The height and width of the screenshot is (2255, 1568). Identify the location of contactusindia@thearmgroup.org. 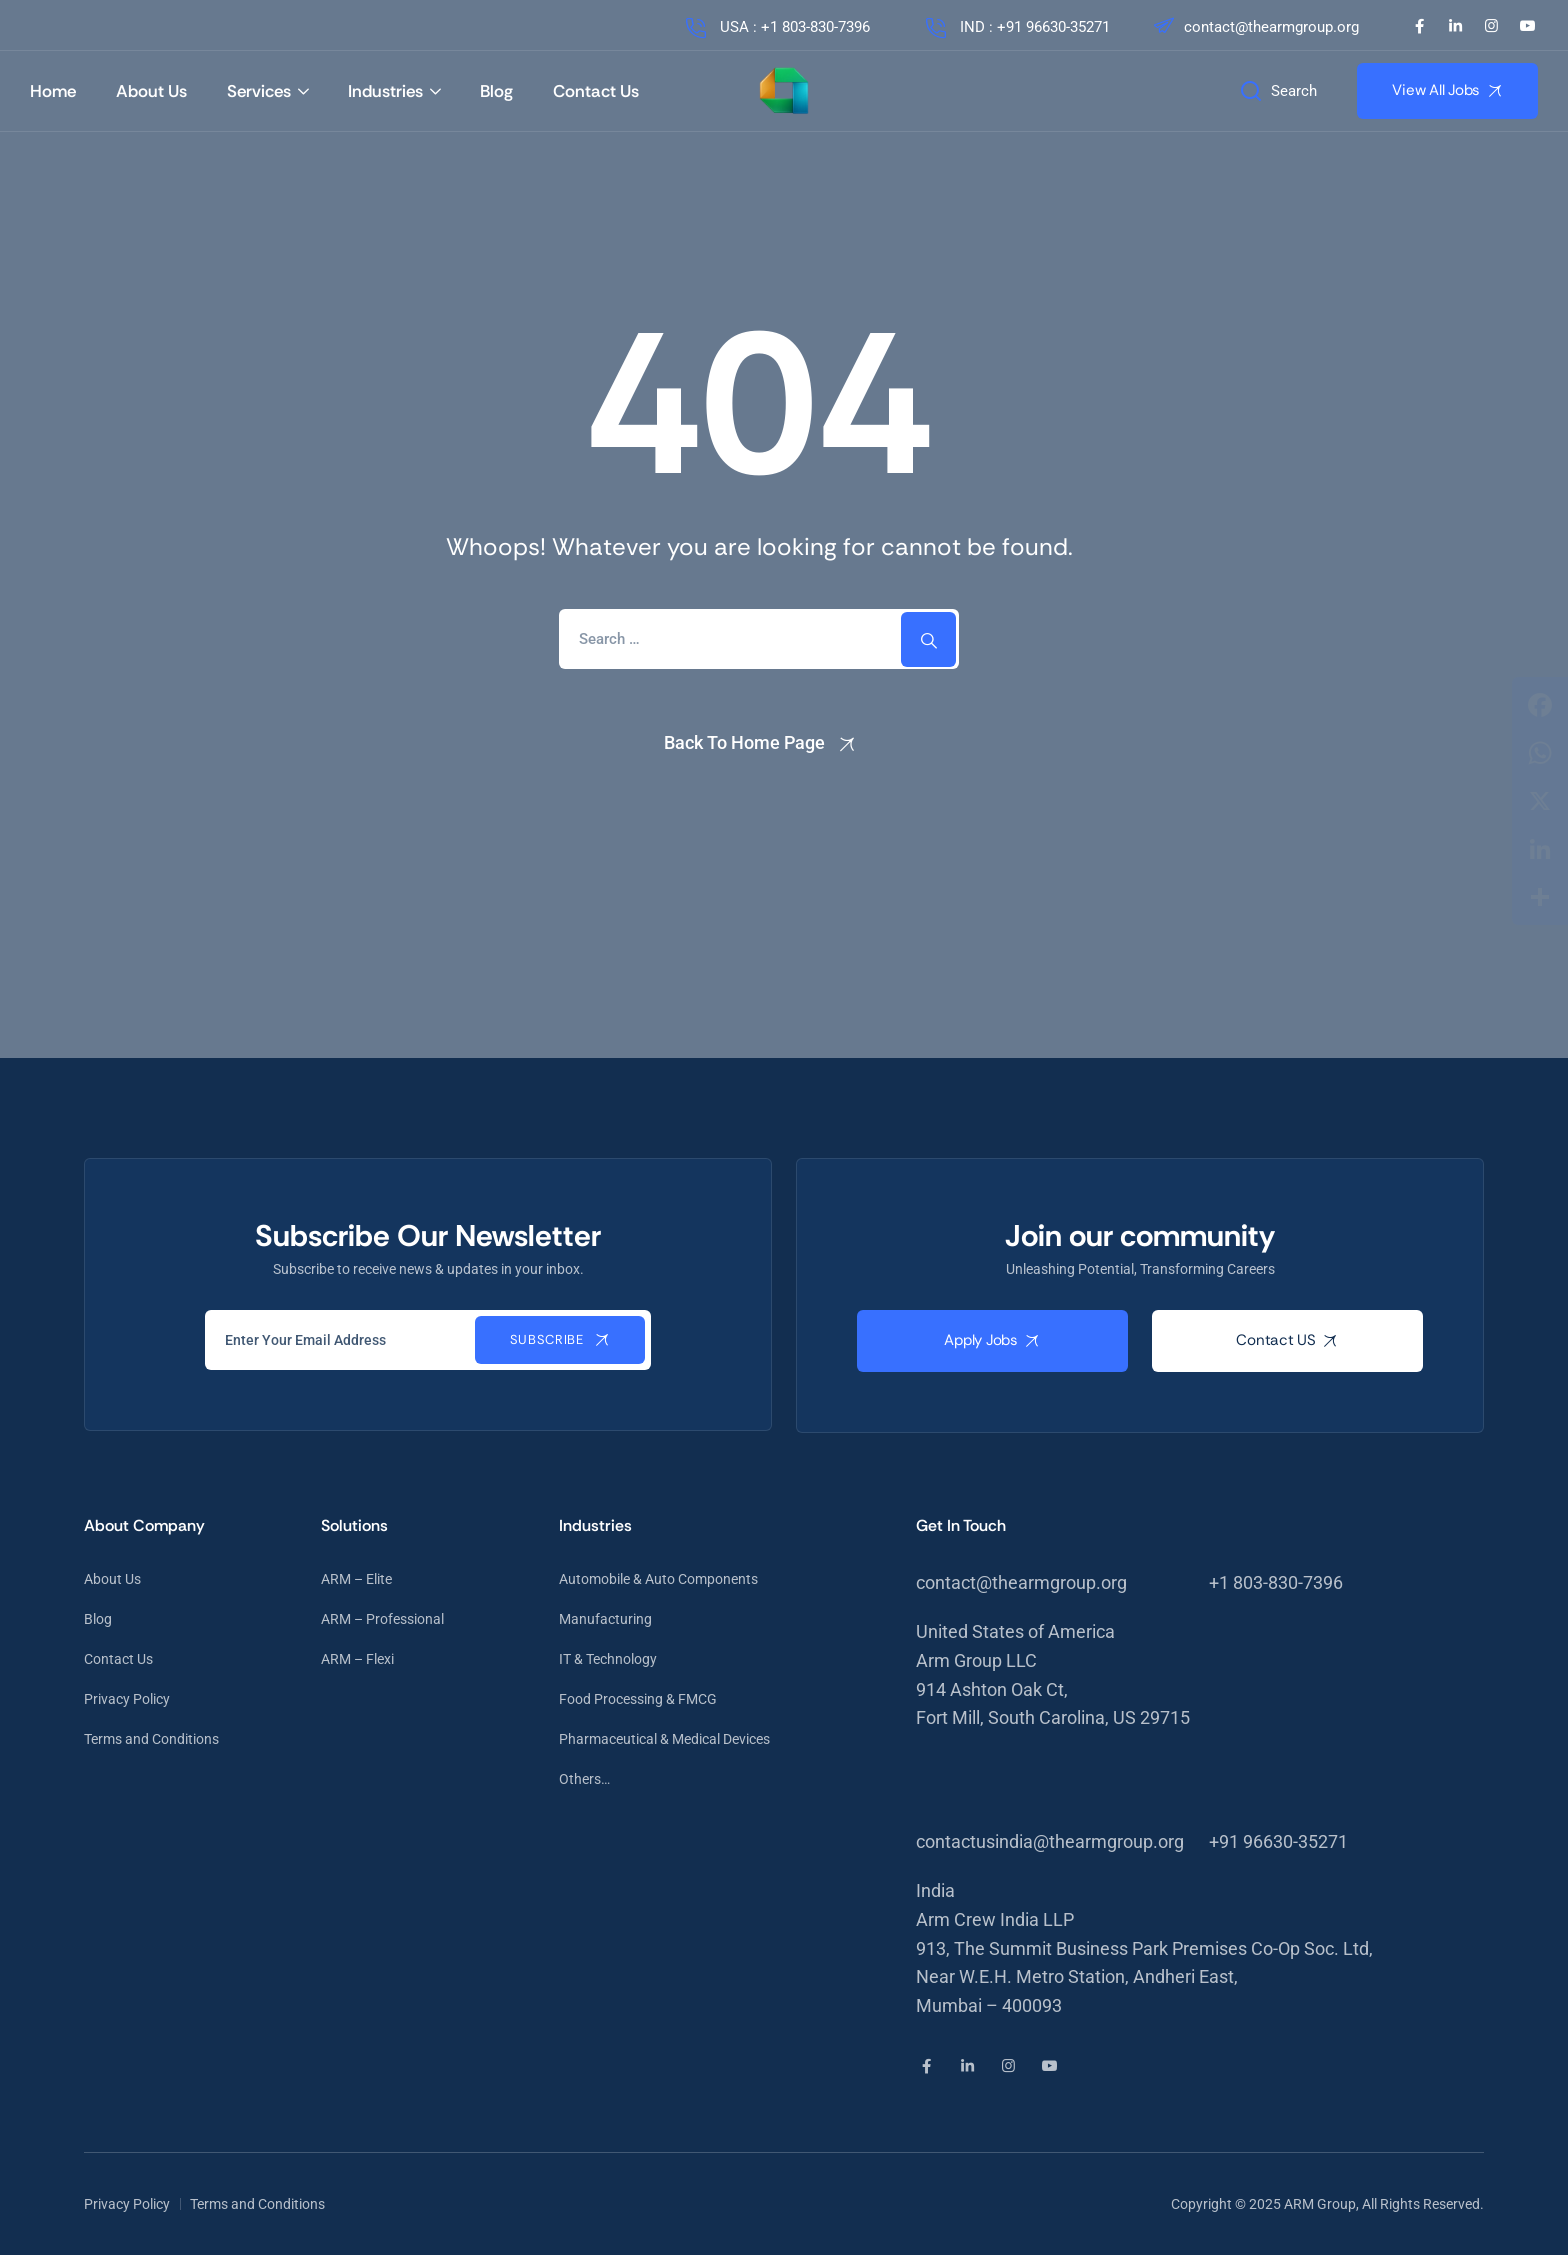
(1050, 1841).